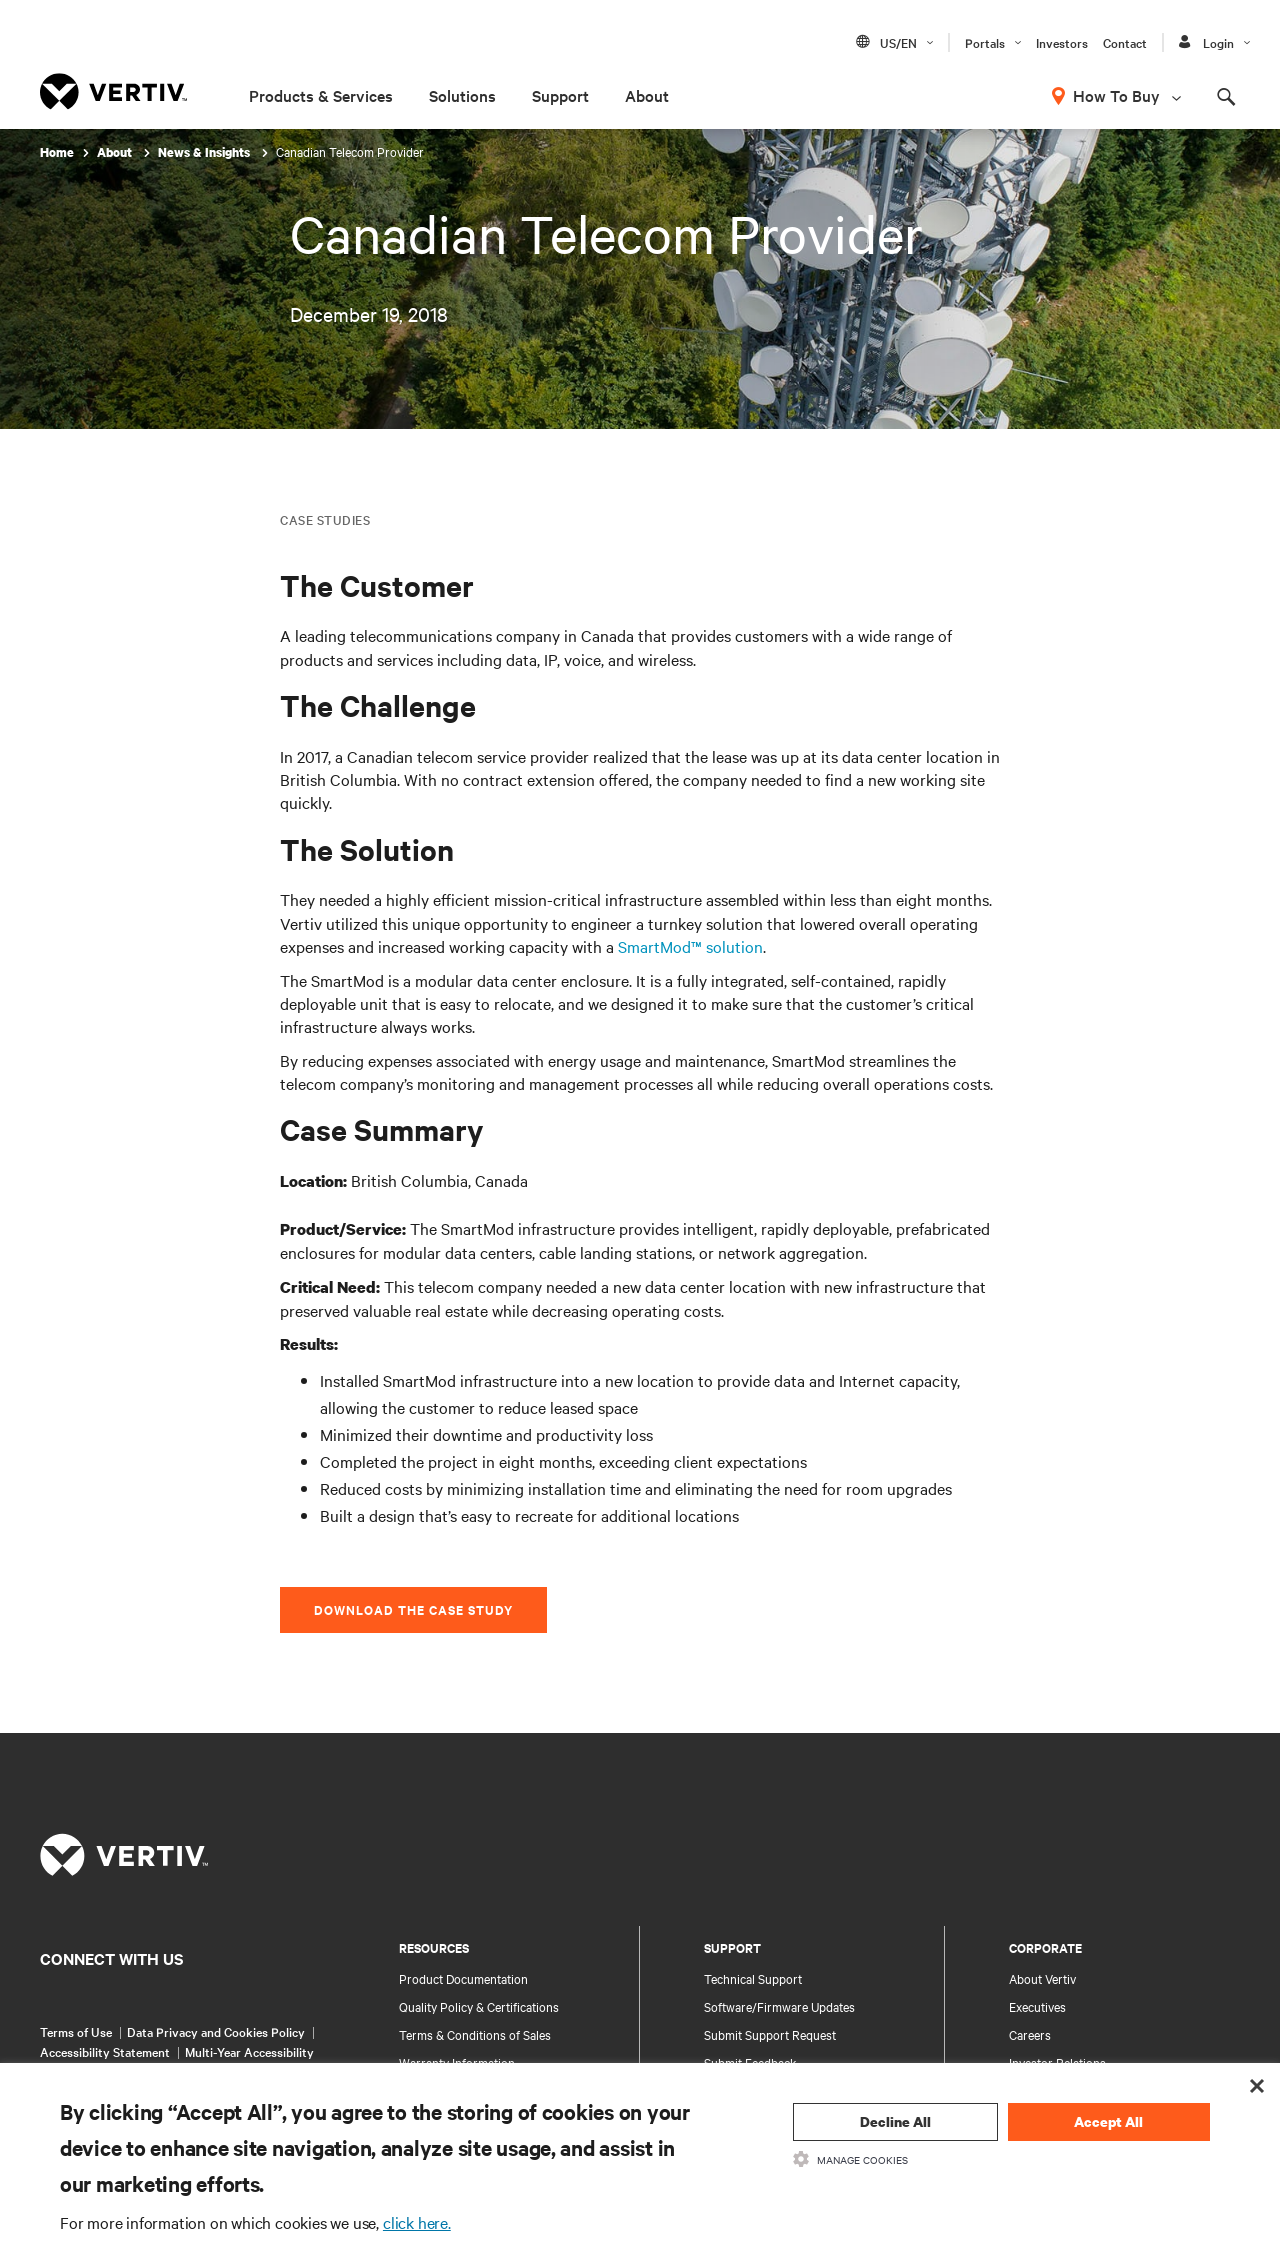  Describe the element at coordinates (1030, 2034) in the screenshot. I see `Careers` at that location.